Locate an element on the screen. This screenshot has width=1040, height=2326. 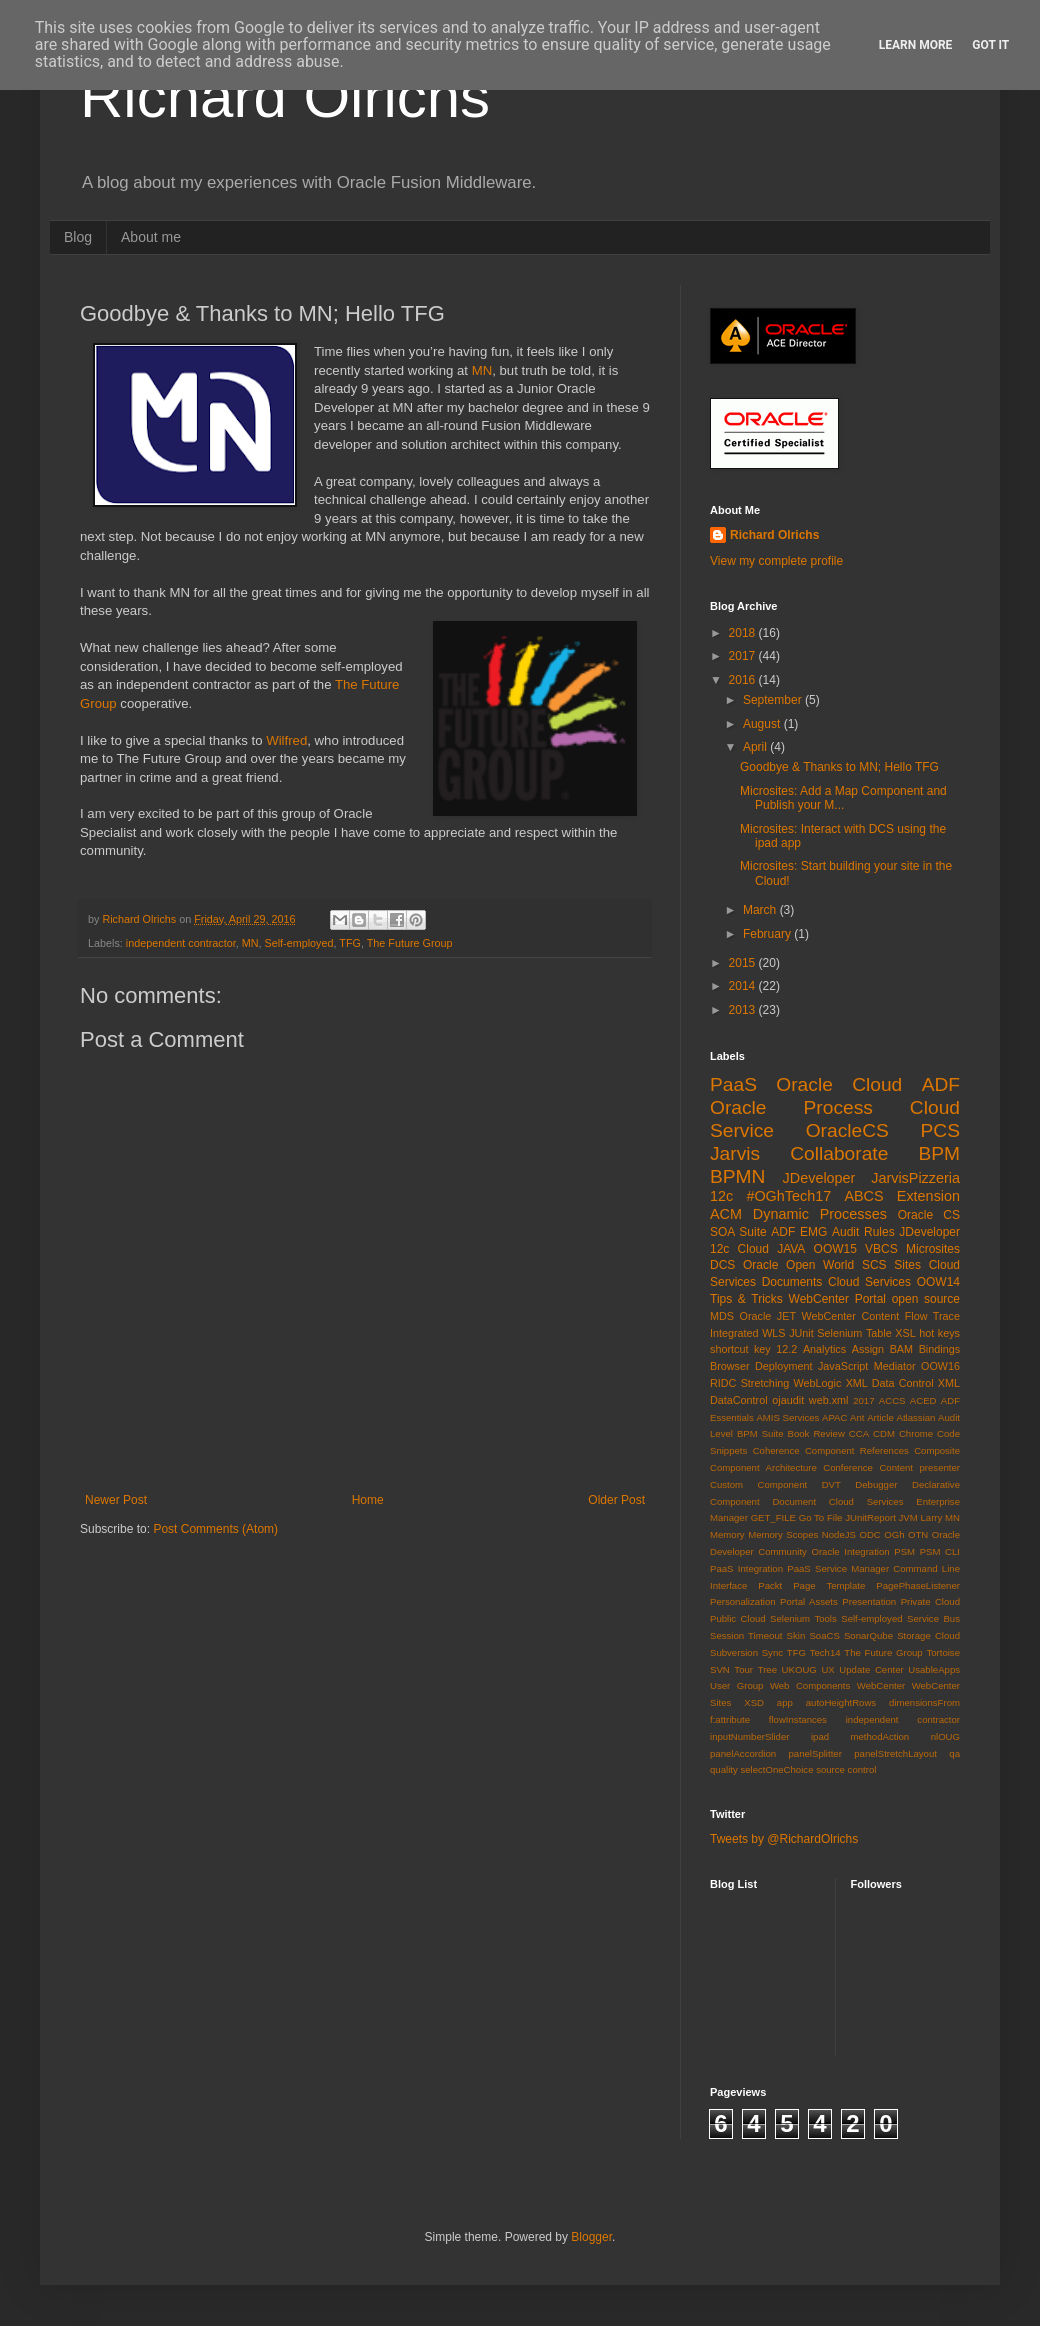
WebCenter Content is located at coordinates (851, 1316).